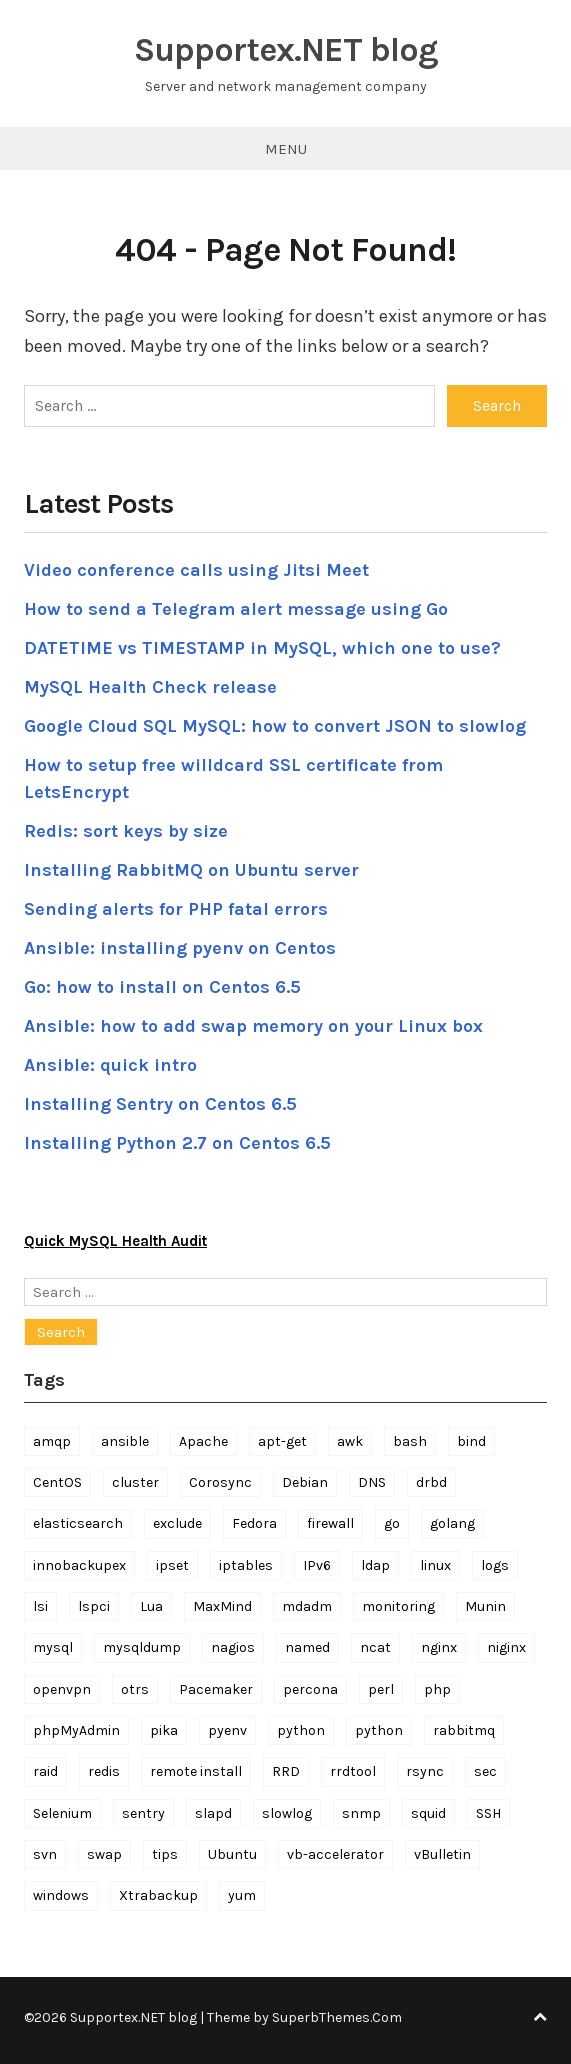 The image size is (571, 2064). I want to click on otrs, so click(135, 1689).